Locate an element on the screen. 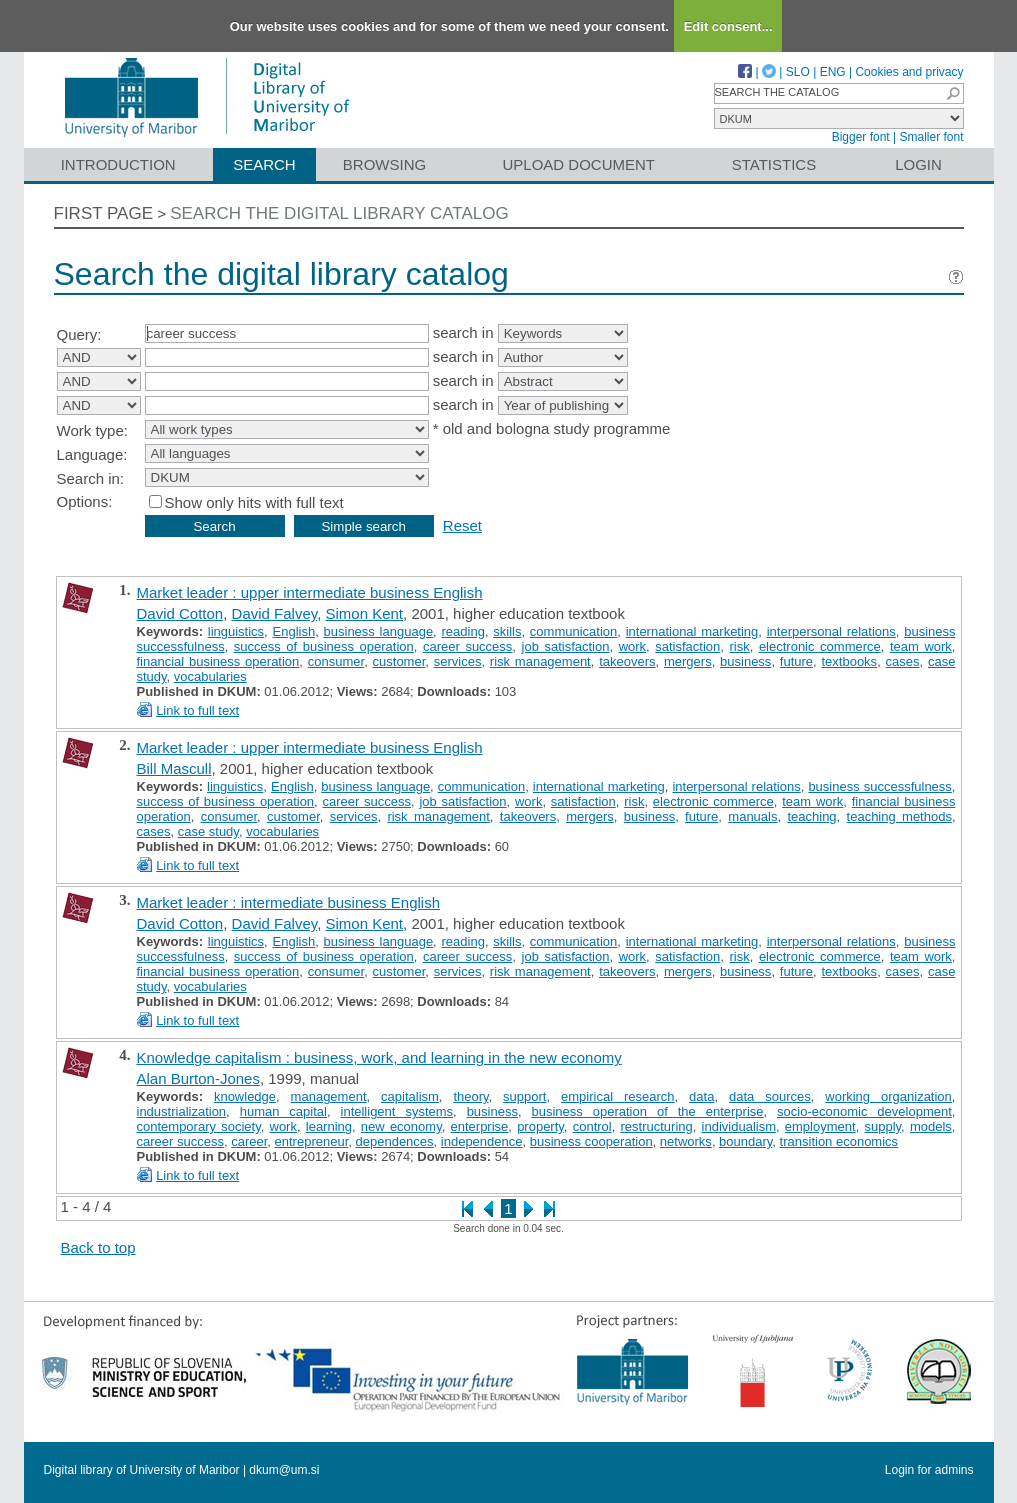 The image size is (1017, 1503). Reset is located at coordinates (462, 525).